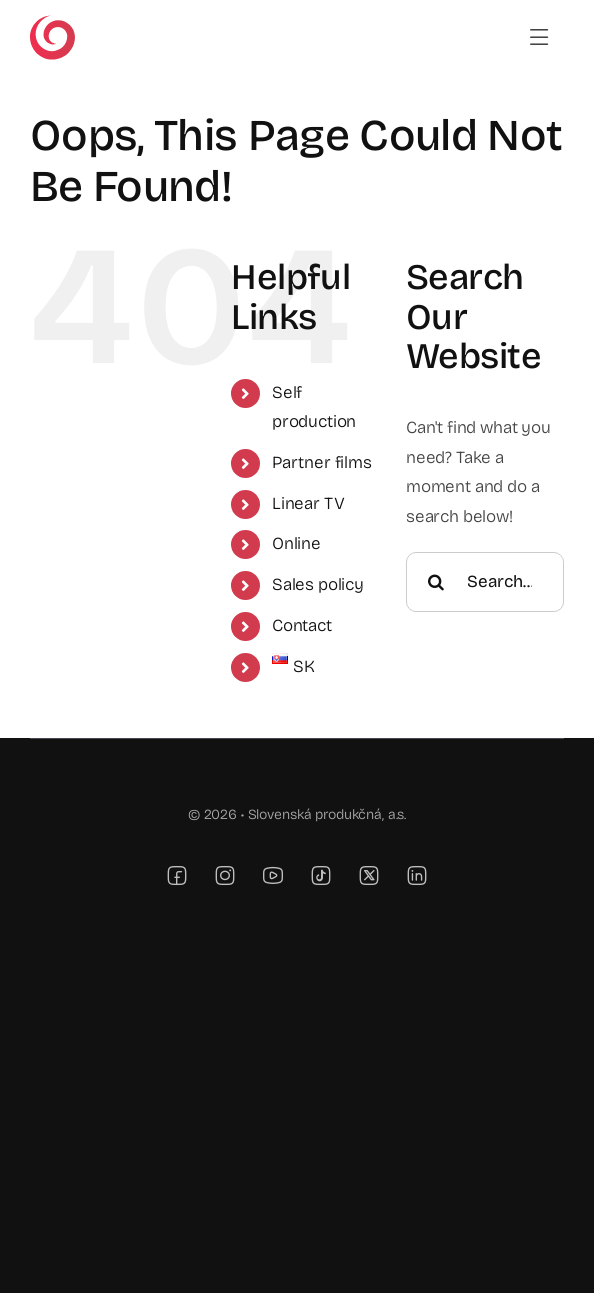  What do you see at coordinates (225, 875) in the screenshot?
I see `[instagram]` at bounding box center [225, 875].